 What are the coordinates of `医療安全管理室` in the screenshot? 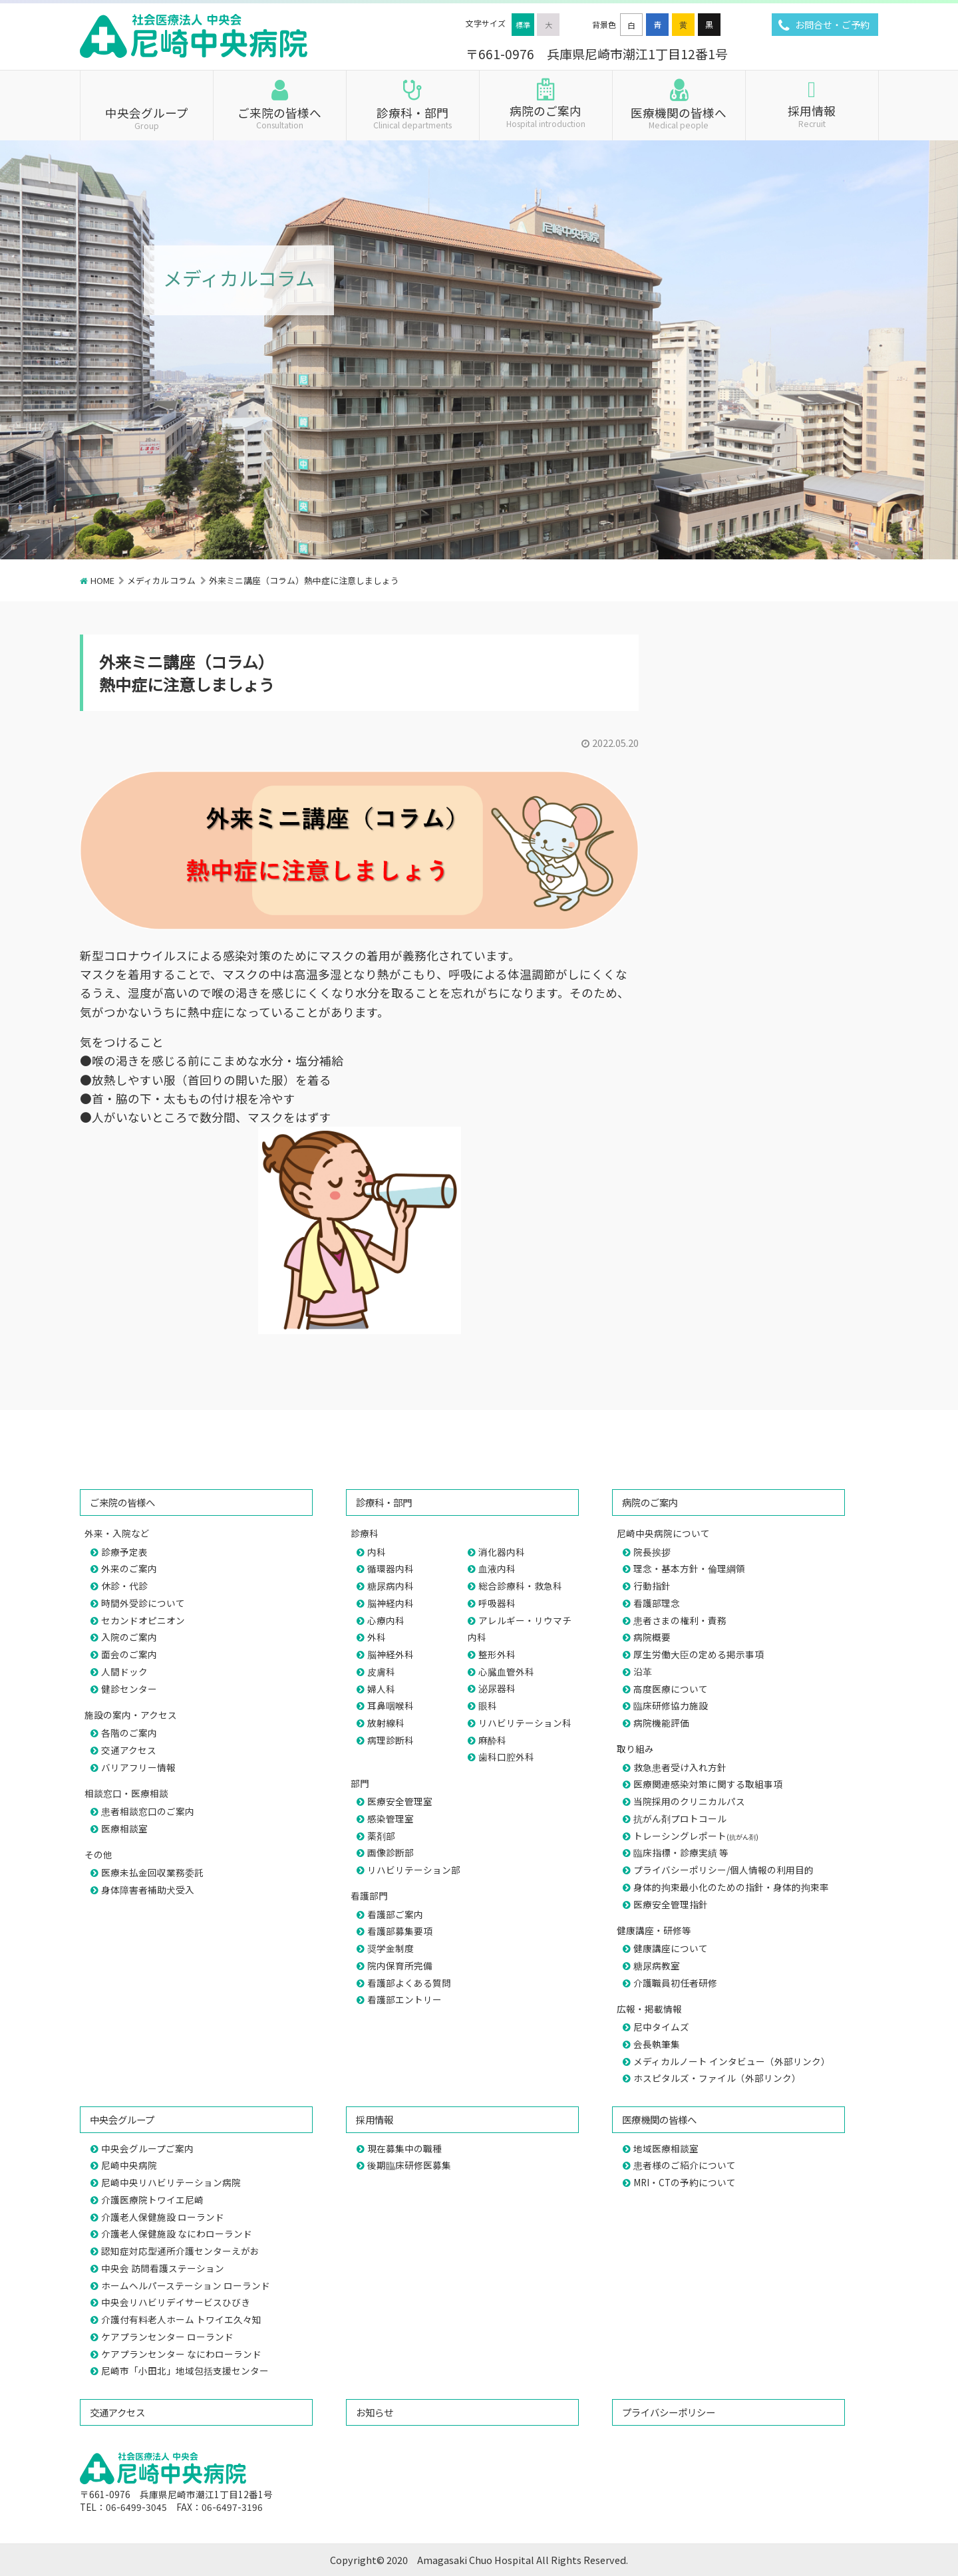 It's located at (399, 1801).